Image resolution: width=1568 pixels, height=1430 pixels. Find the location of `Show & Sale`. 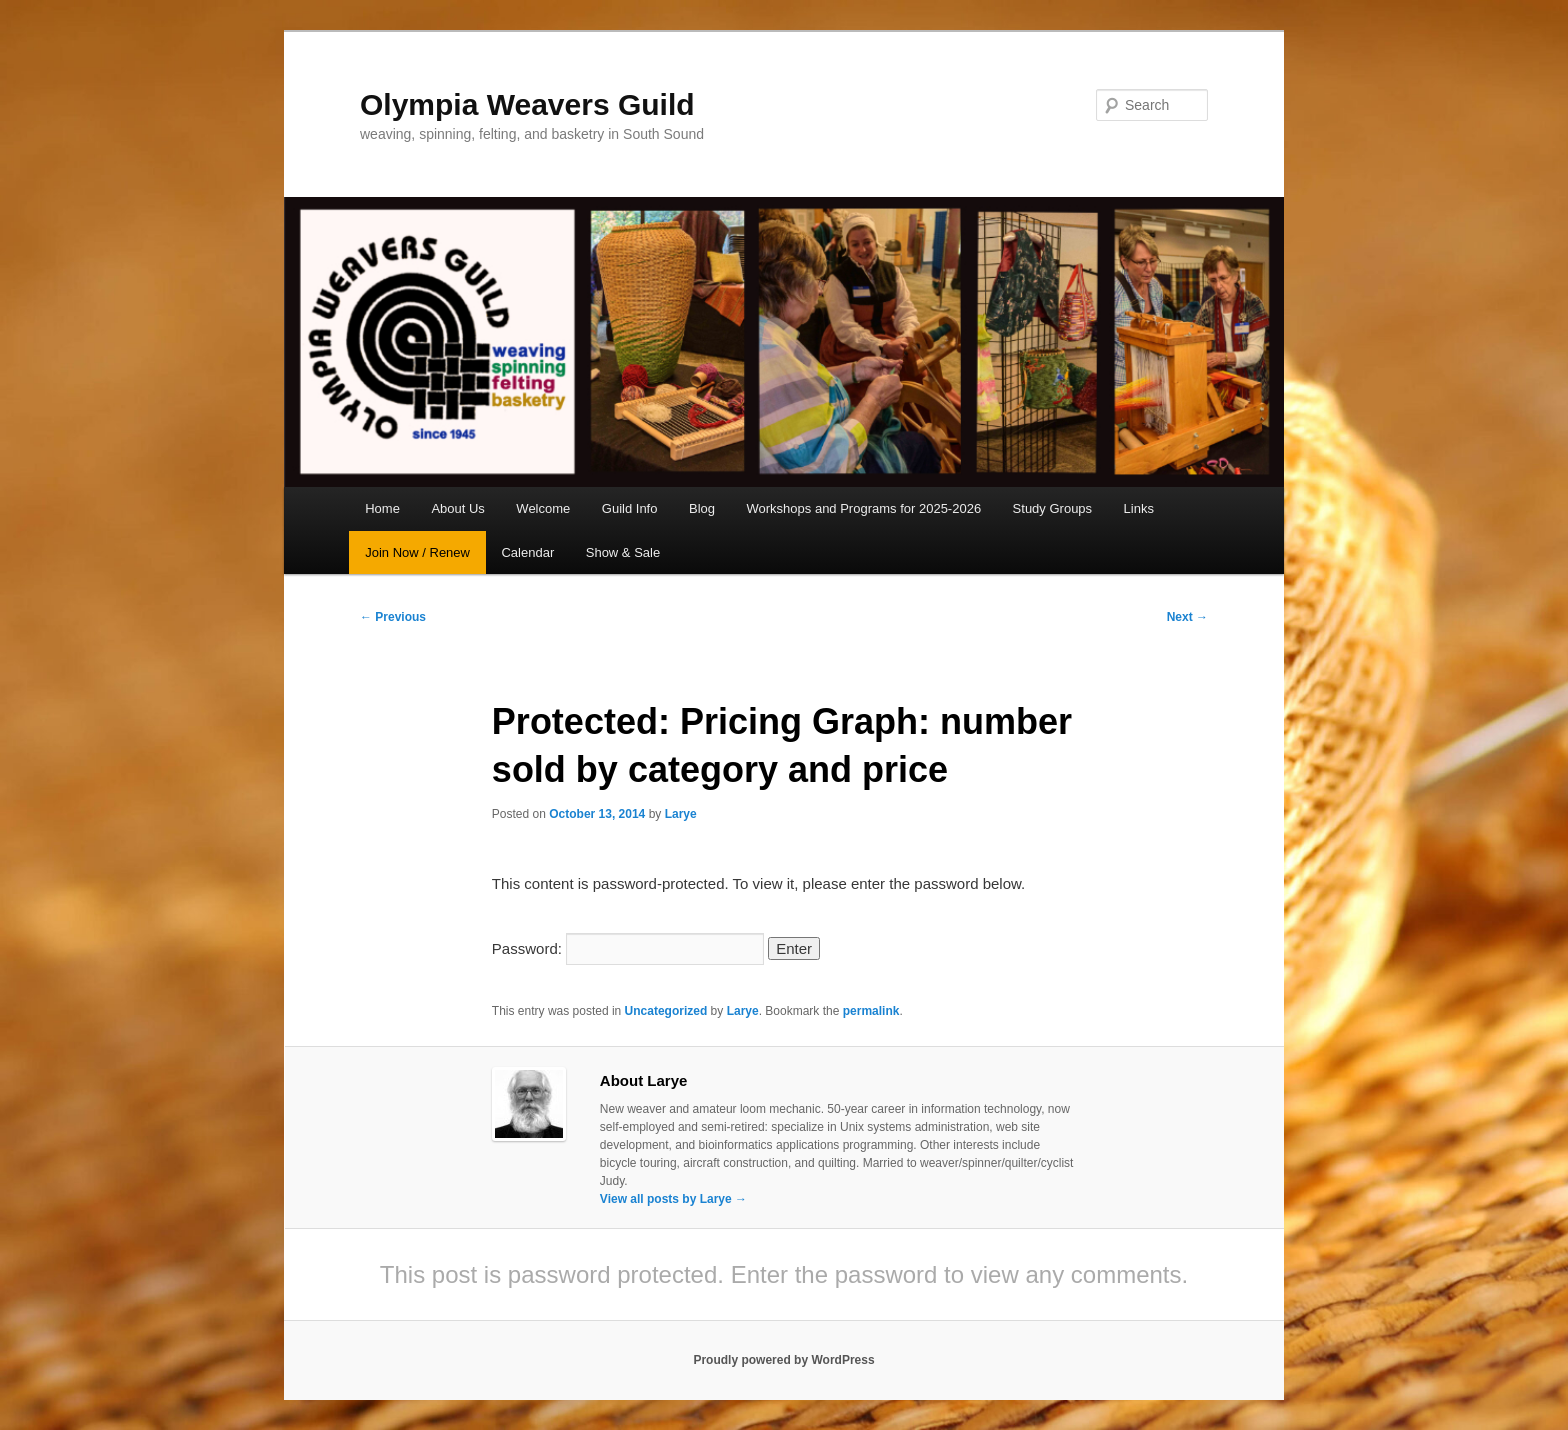

Show & Sale is located at coordinates (623, 552).